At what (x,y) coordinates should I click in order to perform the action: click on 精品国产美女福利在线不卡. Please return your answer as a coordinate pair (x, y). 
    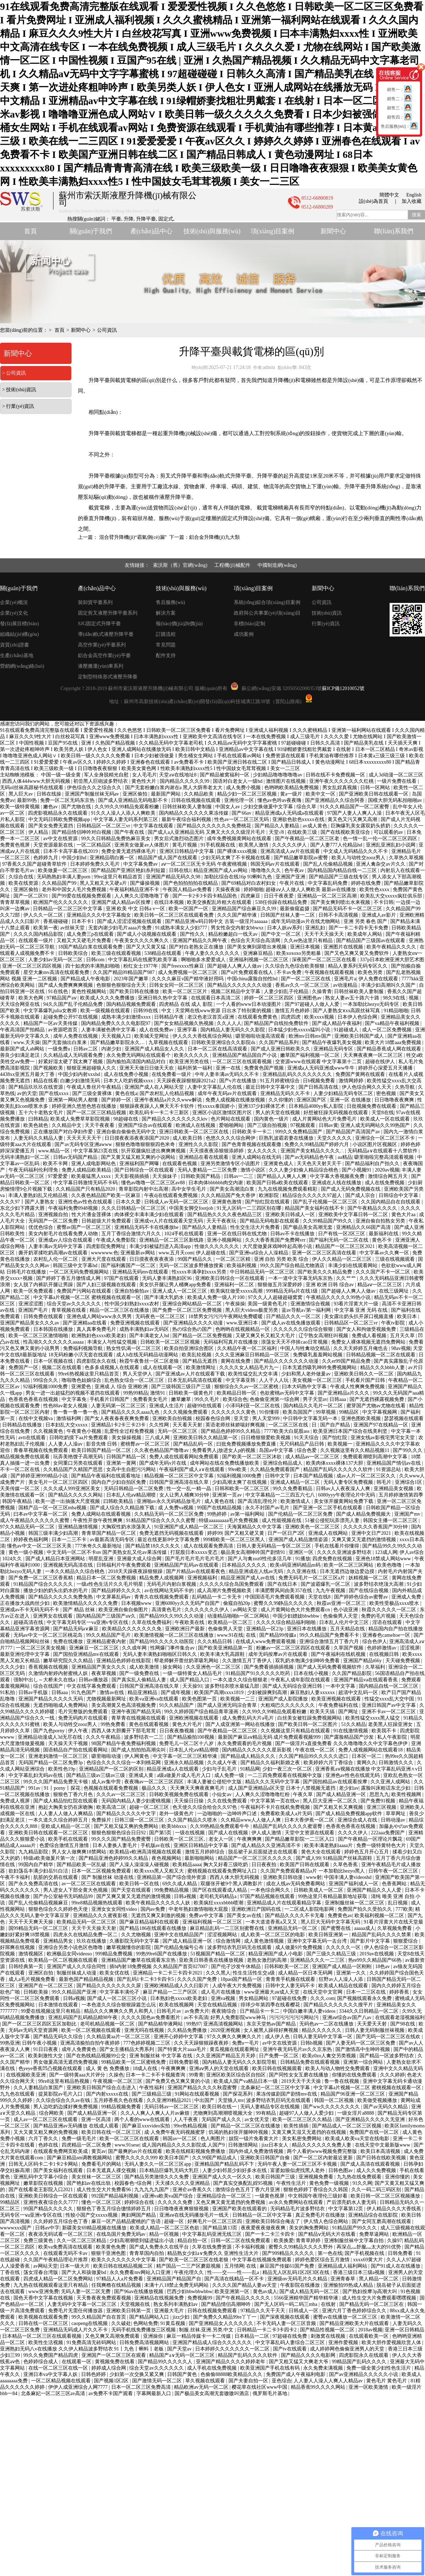
    Looking at the image, I should click on (315, 1208).